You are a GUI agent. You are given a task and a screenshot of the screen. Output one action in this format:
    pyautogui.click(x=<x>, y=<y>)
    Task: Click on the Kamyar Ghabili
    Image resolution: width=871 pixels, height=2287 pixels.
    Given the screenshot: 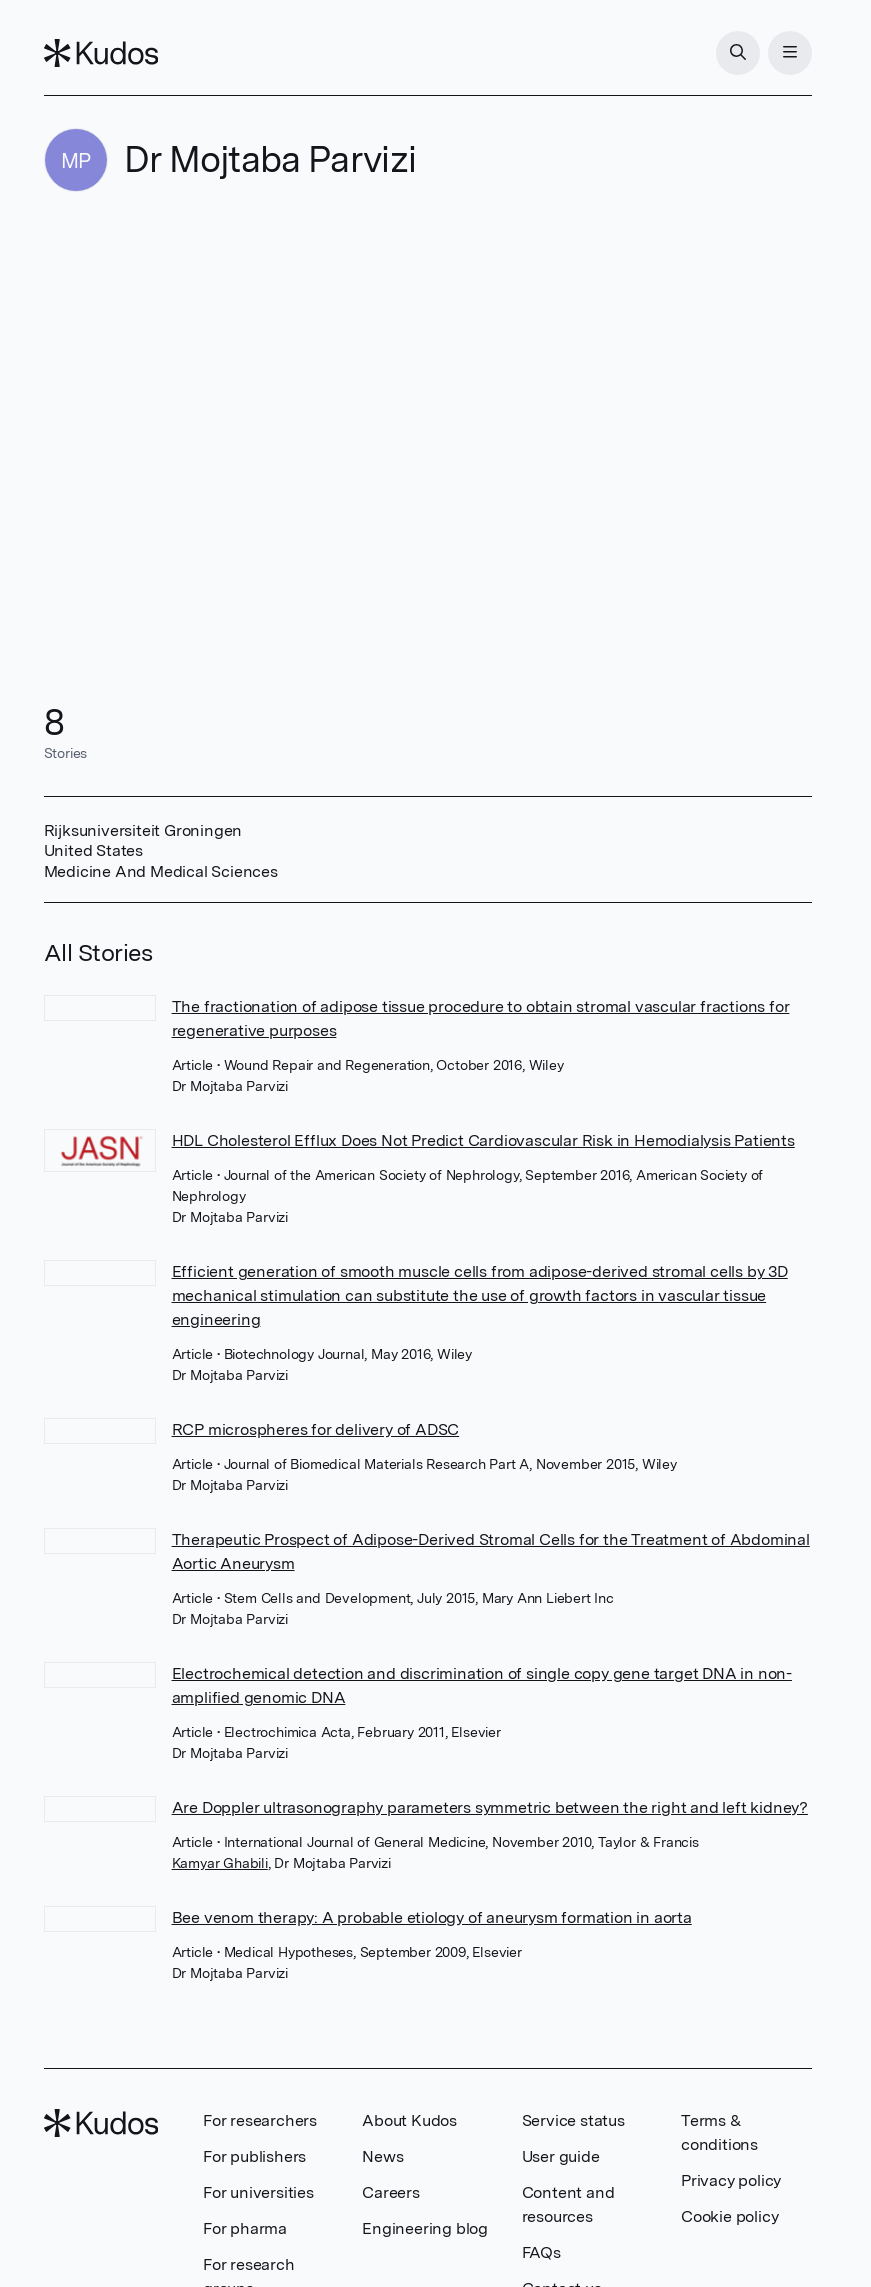 What is the action you would take?
    pyautogui.click(x=220, y=1863)
    